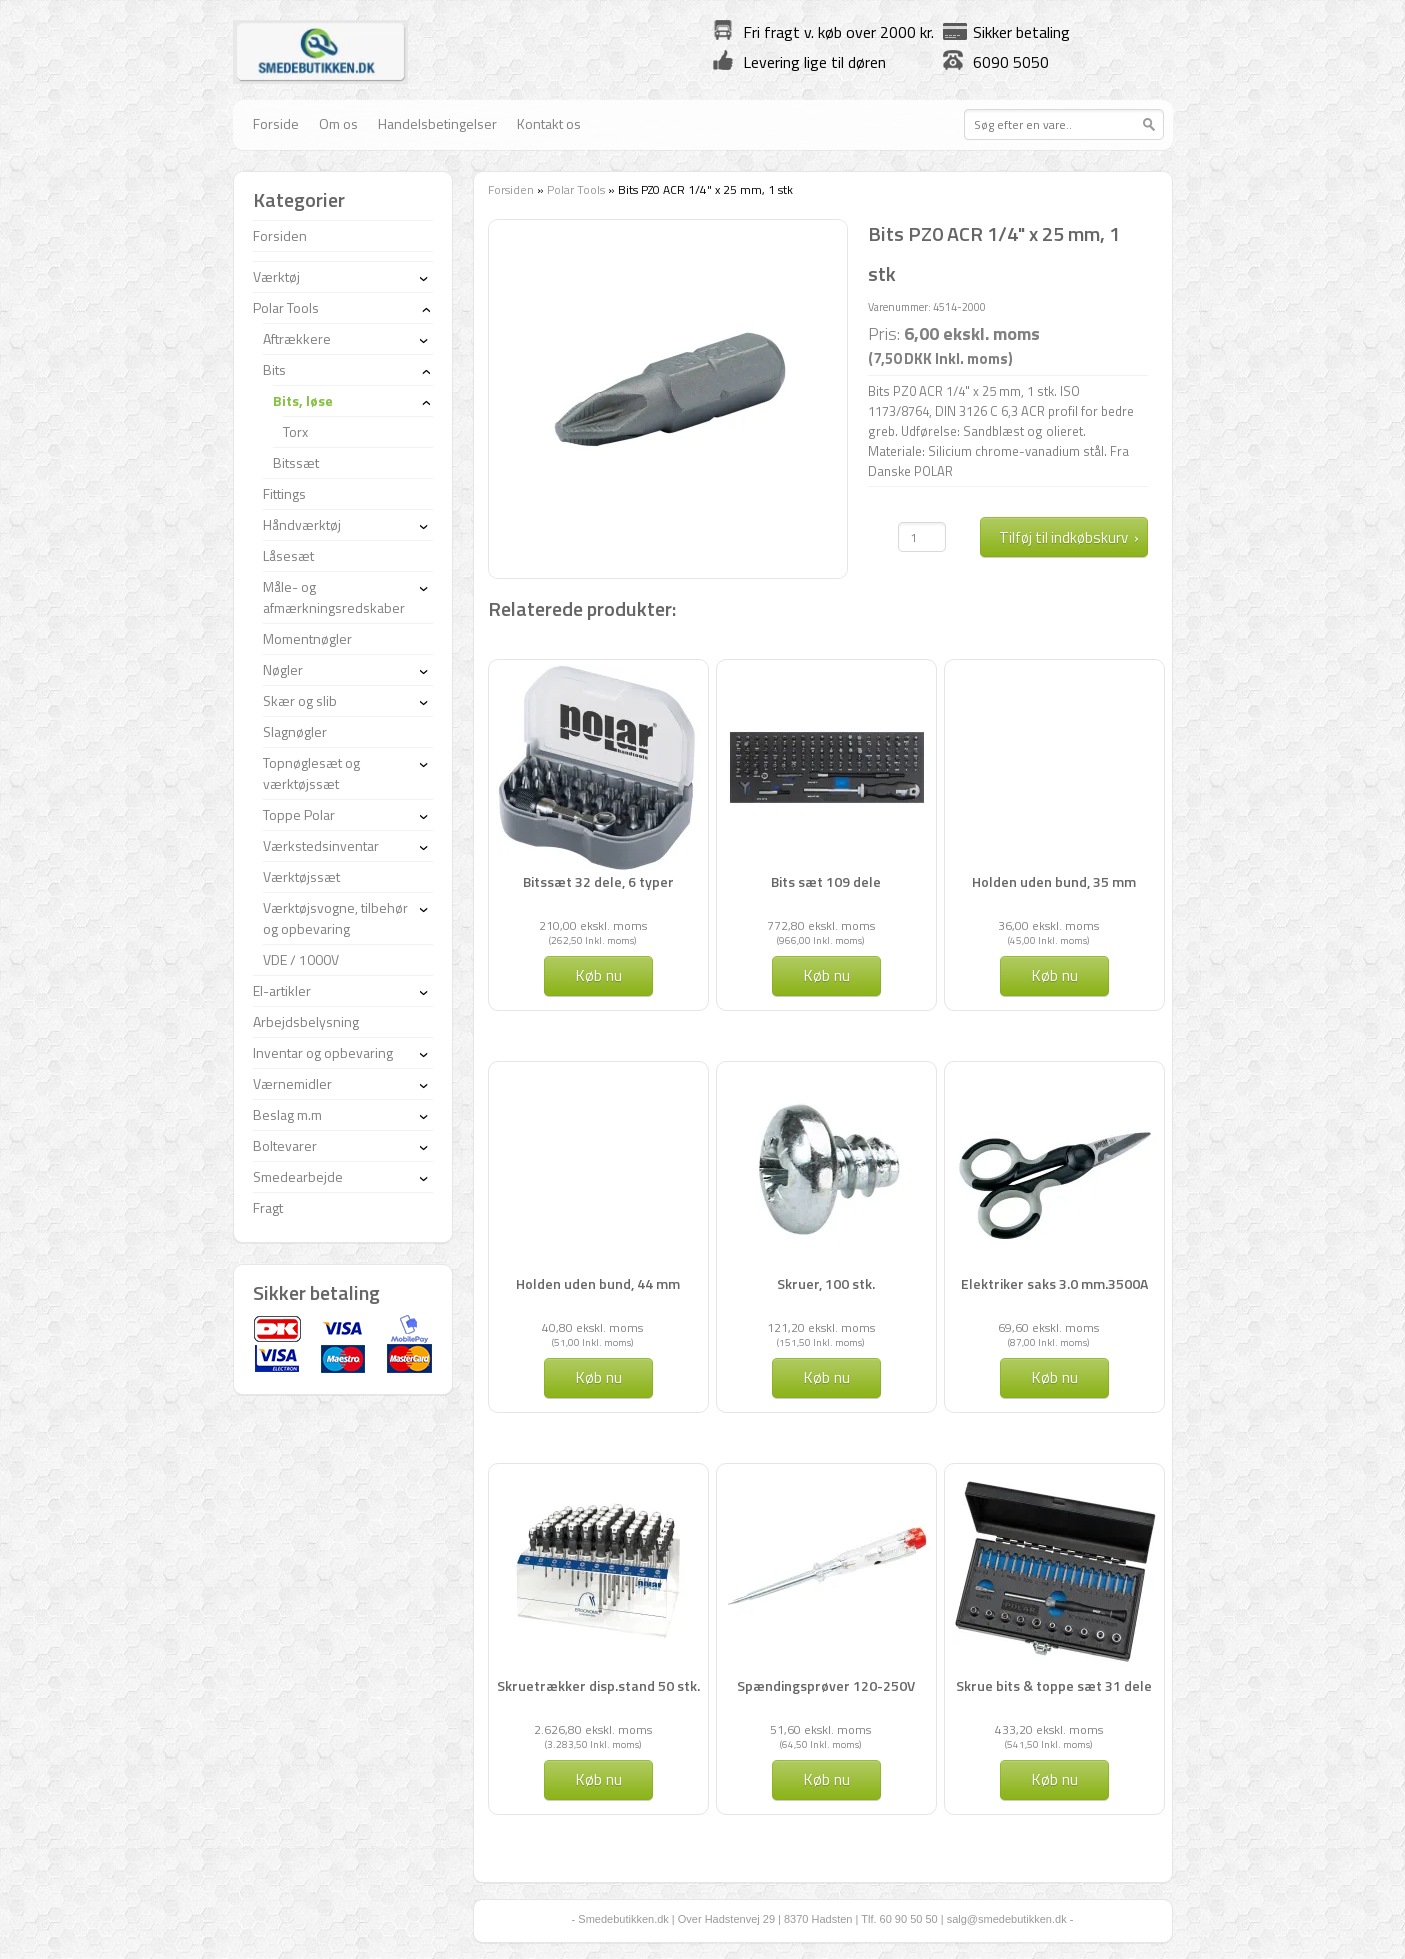 This screenshot has width=1405, height=1959. I want to click on Kontakt os, so click(549, 123).